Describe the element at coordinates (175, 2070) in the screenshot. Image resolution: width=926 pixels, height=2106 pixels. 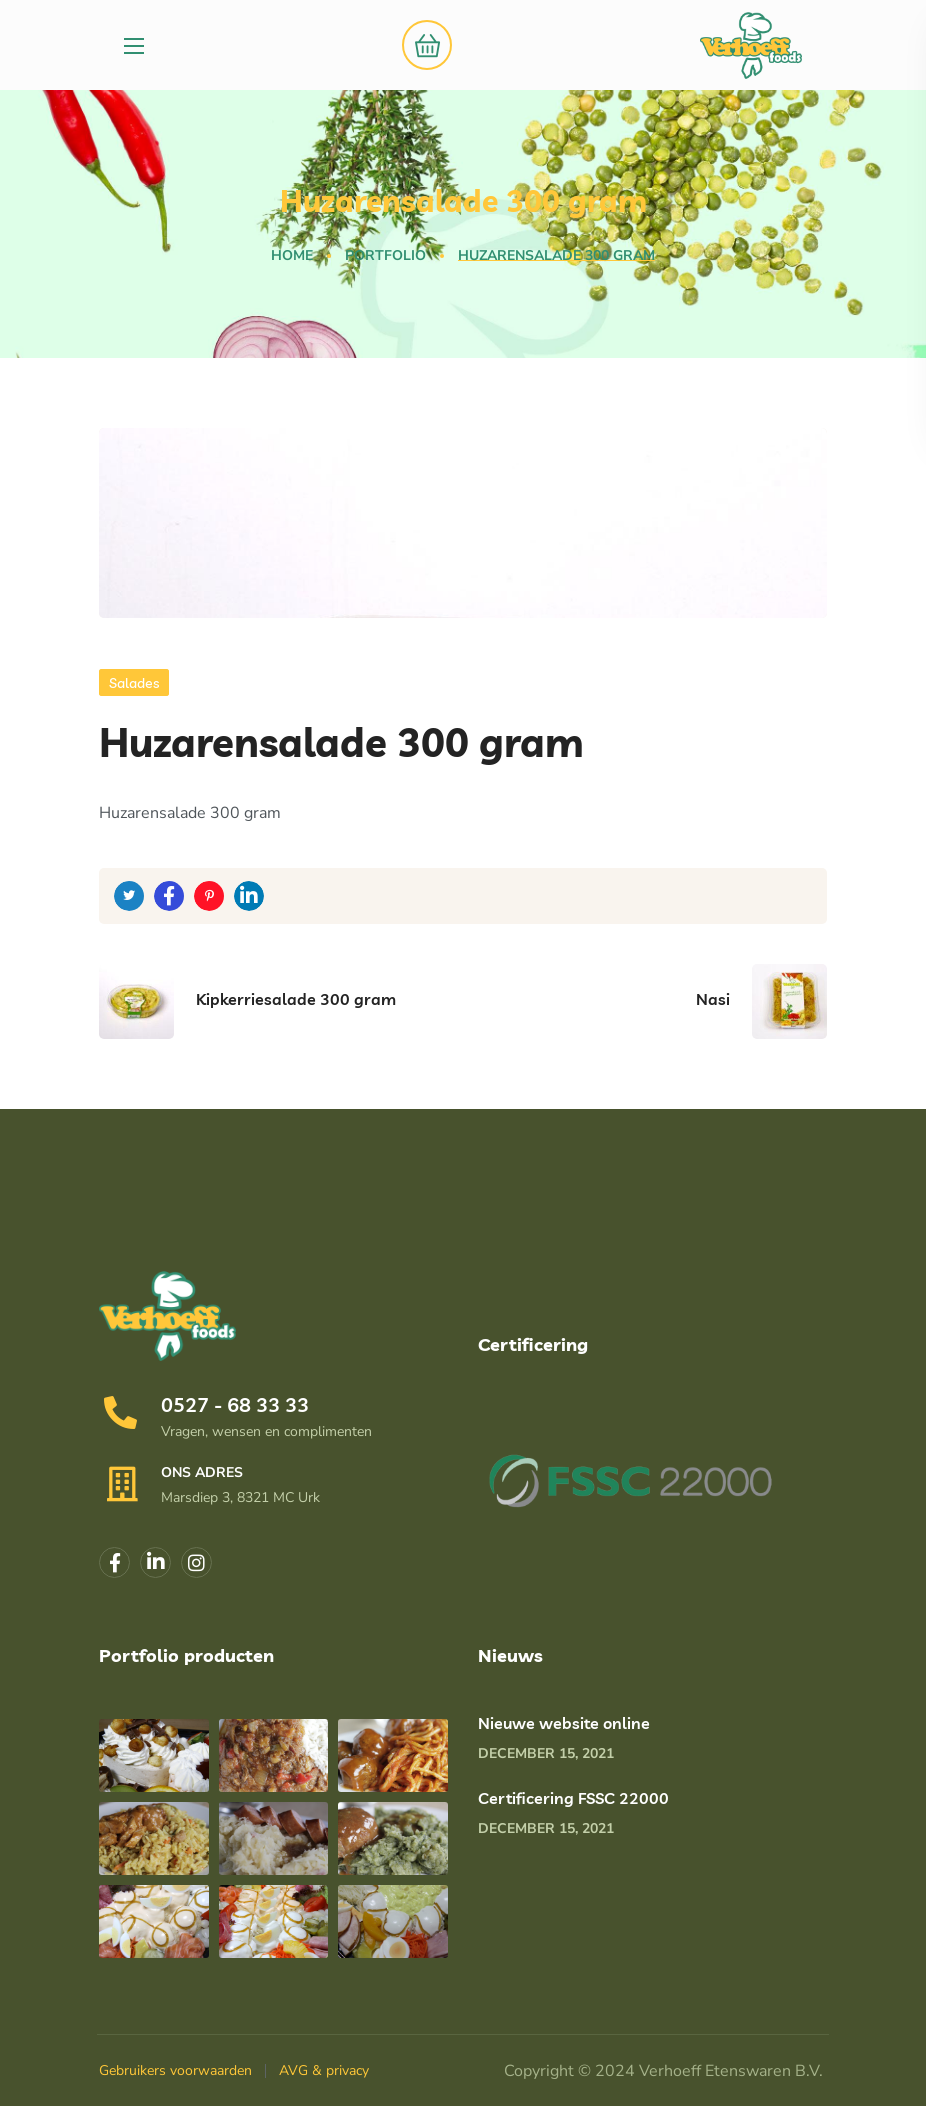
I see `Gebruikers voorwaarden` at that location.